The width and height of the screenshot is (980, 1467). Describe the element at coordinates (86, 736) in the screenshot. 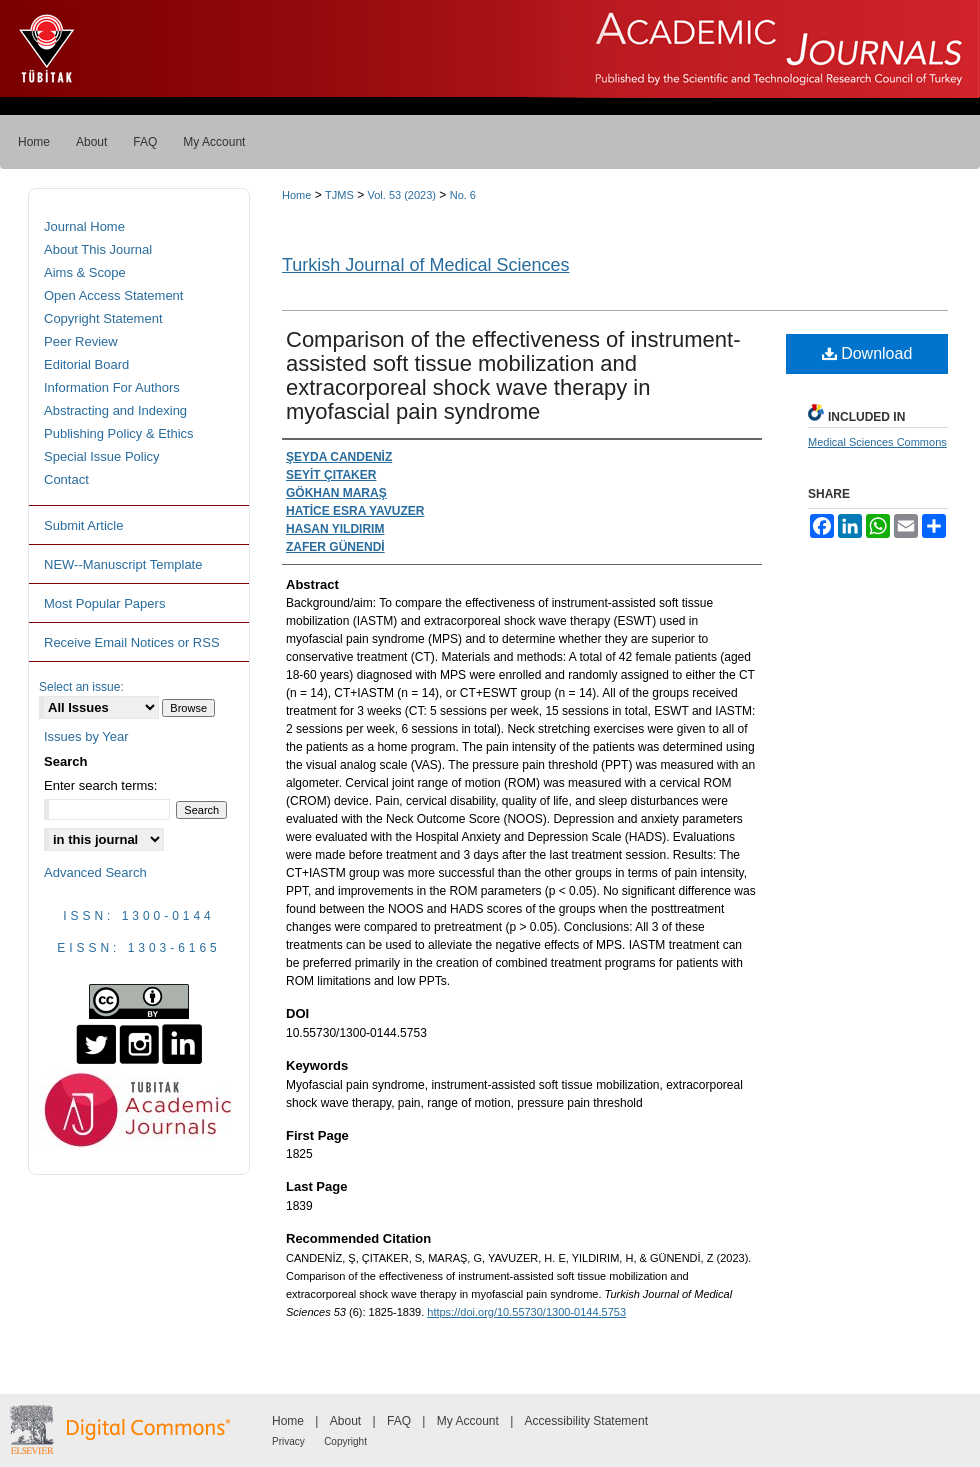

I see `Issues by Year` at that location.